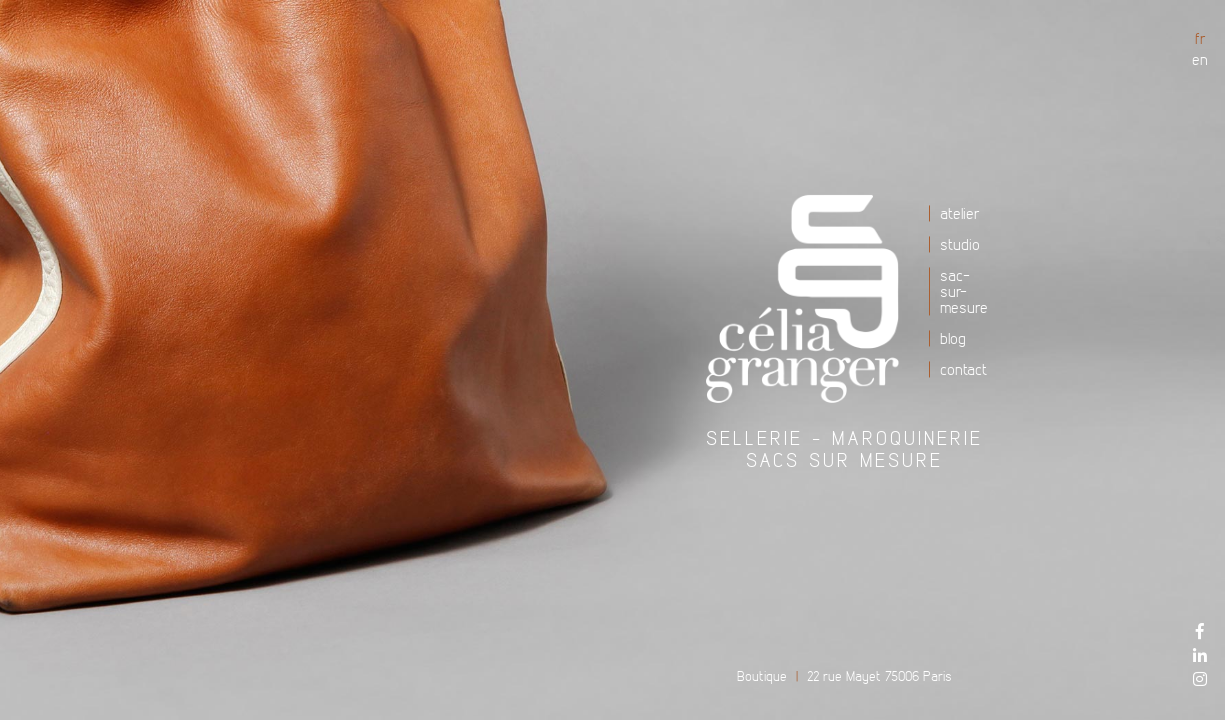  Describe the element at coordinates (810, 299) in the screenshot. I see `Atelier Célia Granger` at that location.